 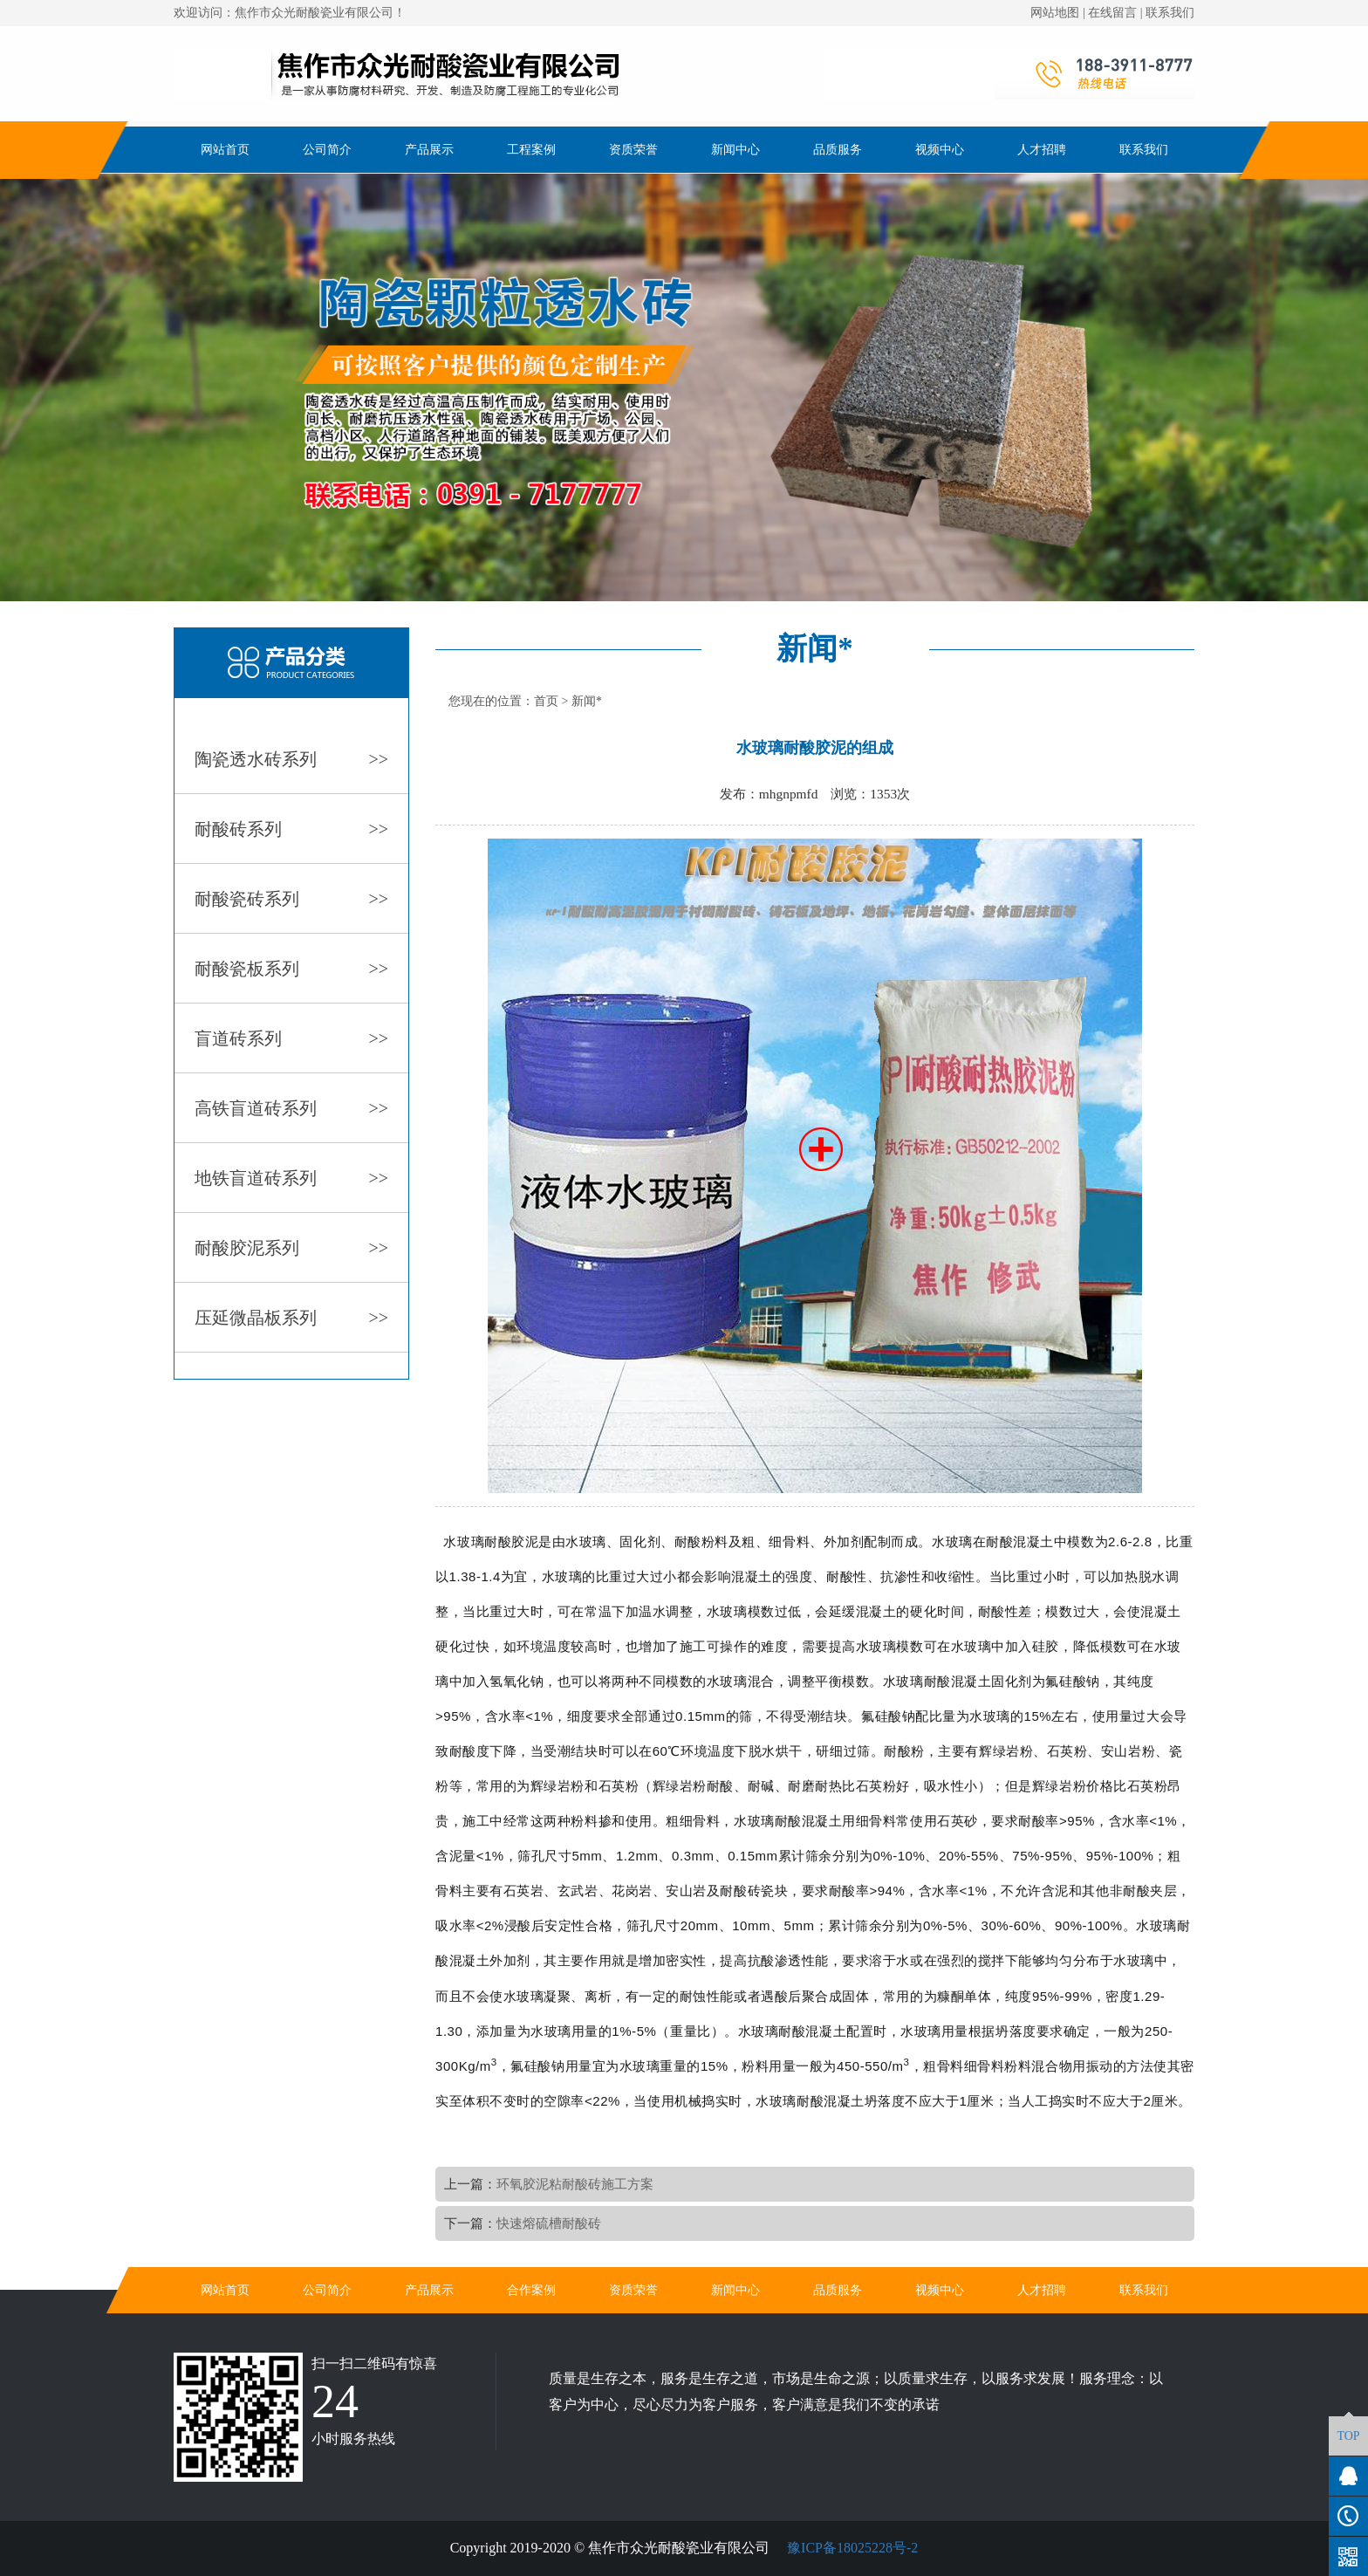 What do you see at coordinates (429, 149) in the screenshot?
I see `产品展示` at bounding box center [429, 149].